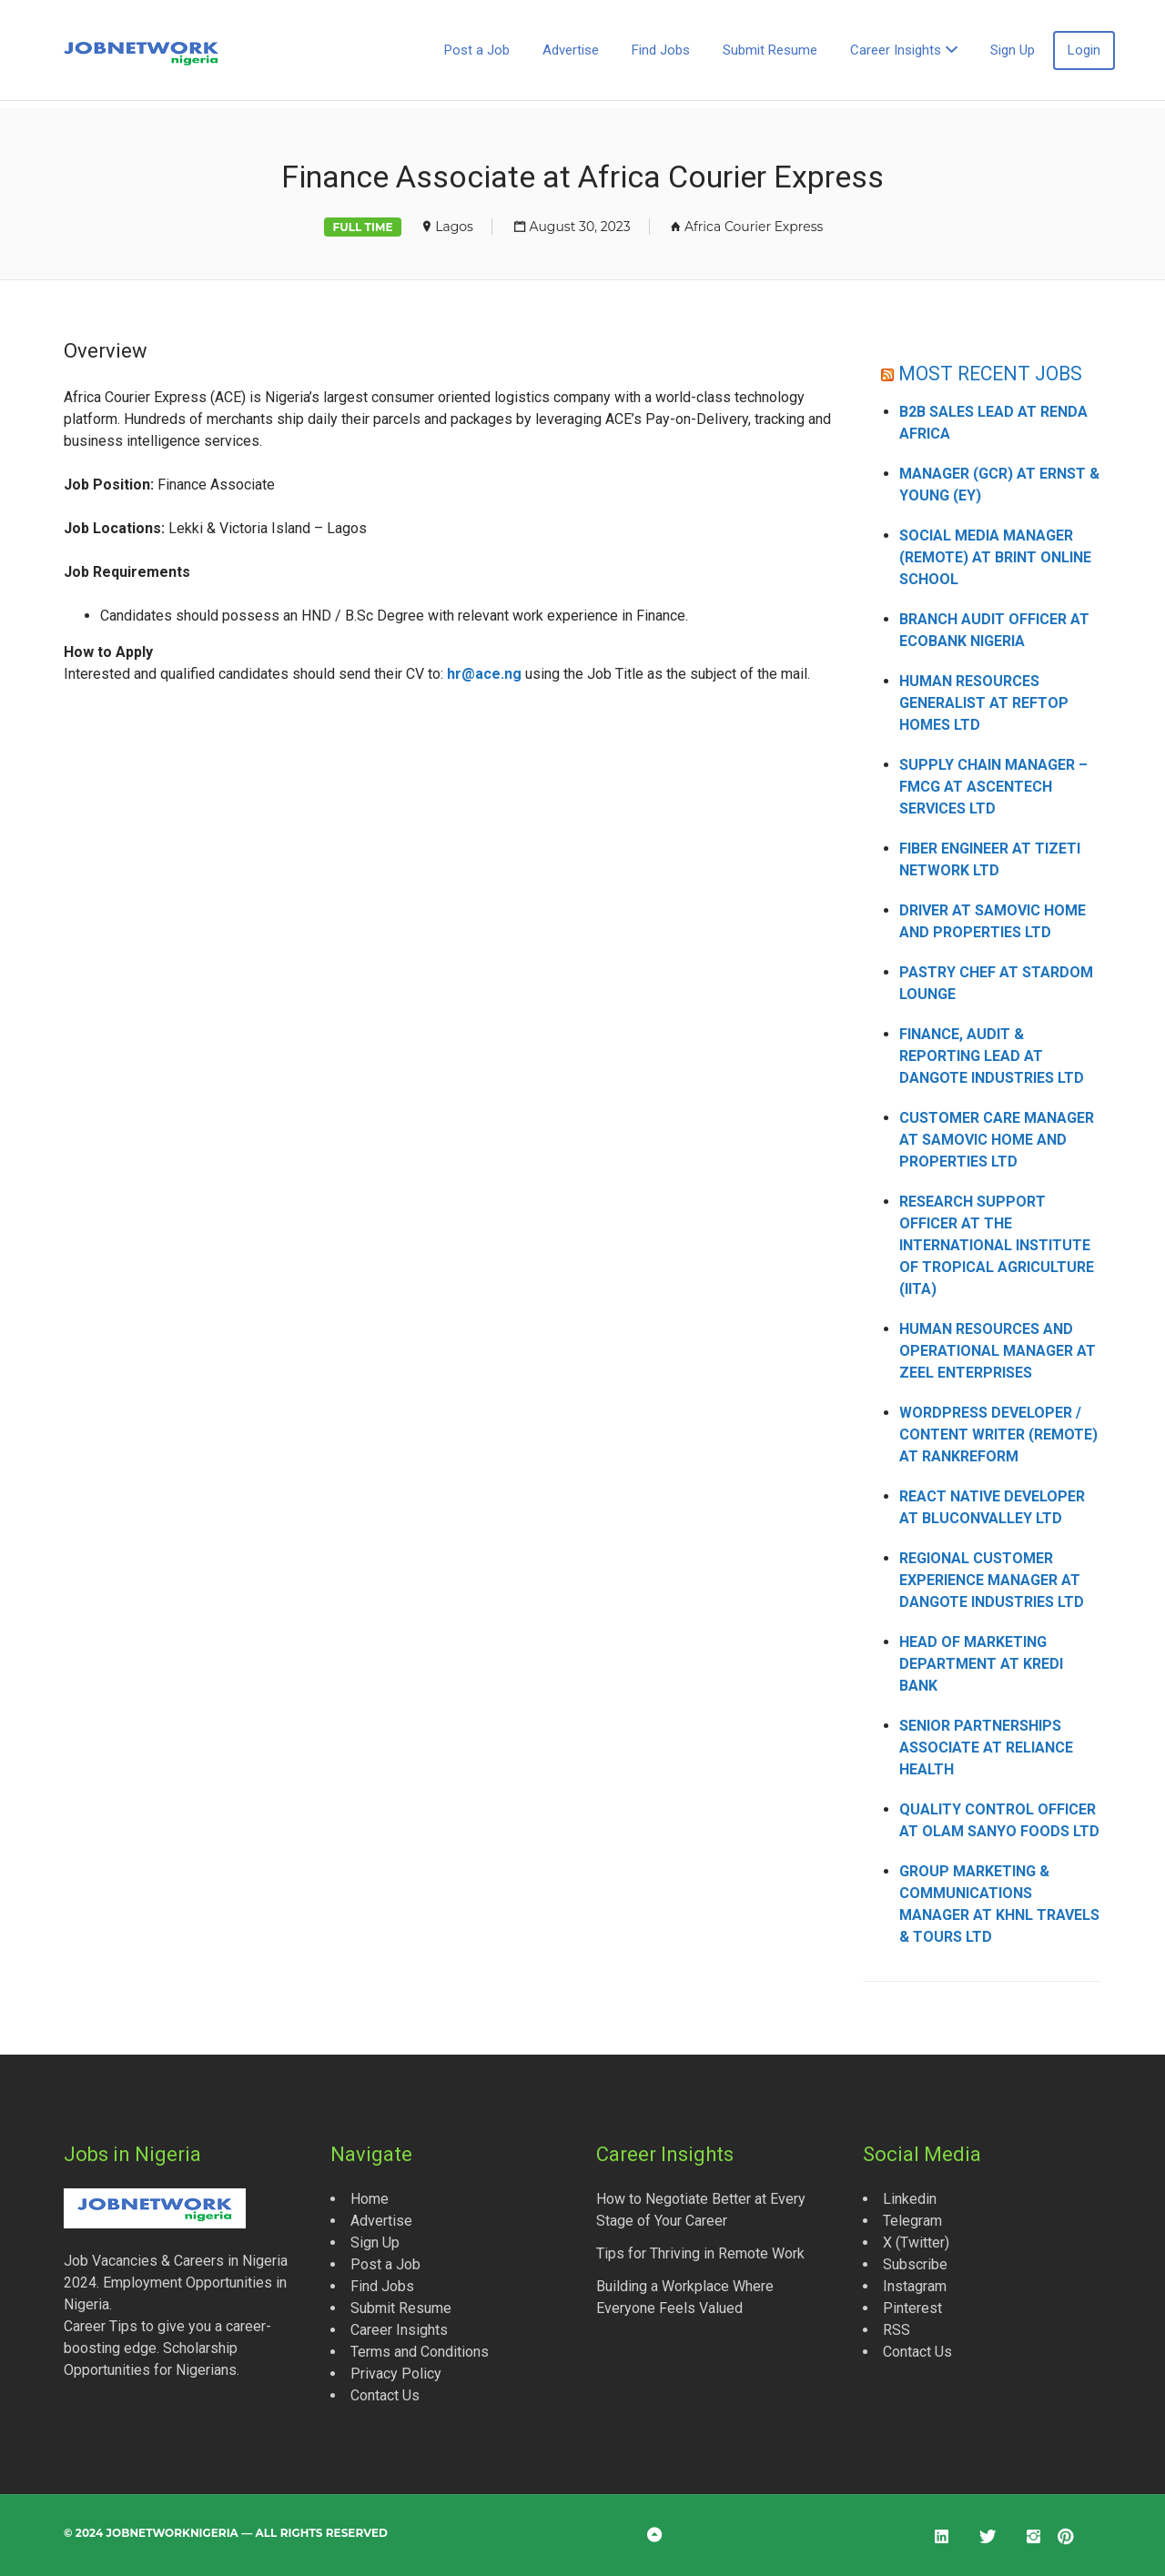  I want to click on Login, so click(1084, 50).